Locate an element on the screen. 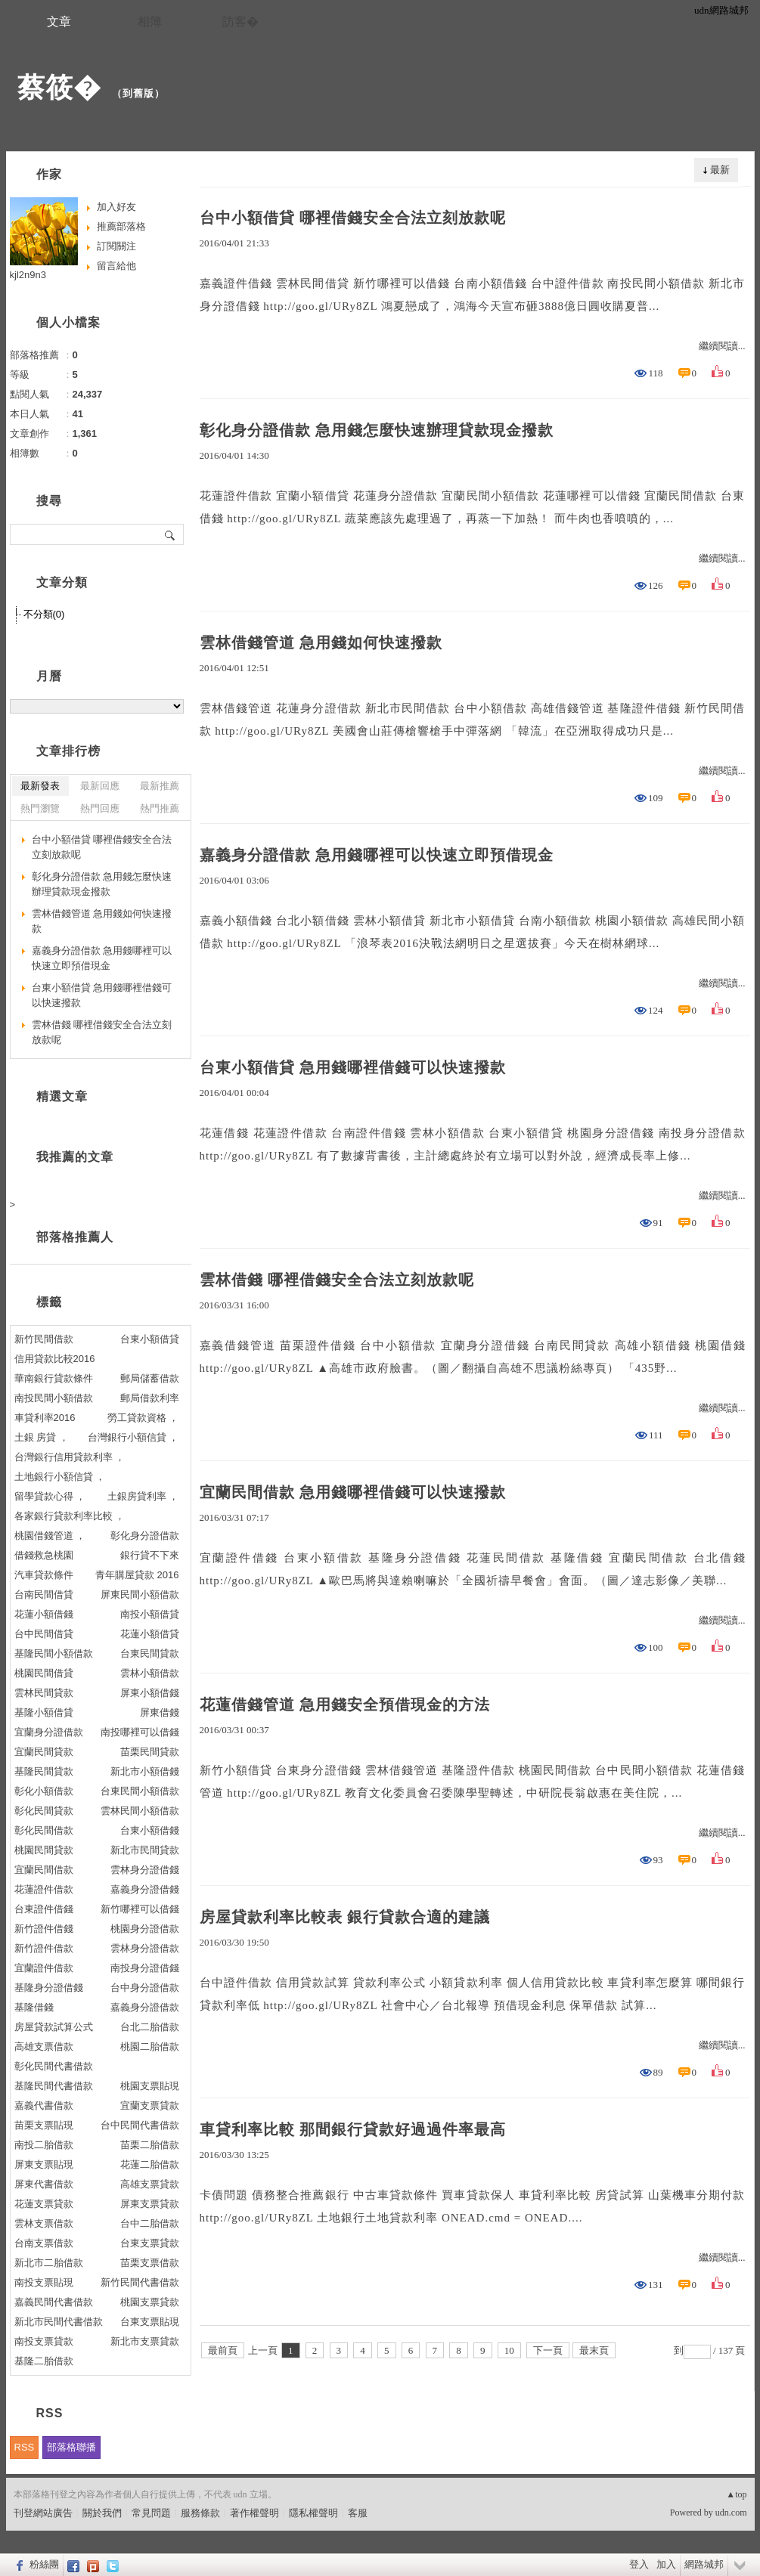 The width and height of the screenshot is (760, 2576). 刊登網站廣告 is located at coordinates (43, 2513).